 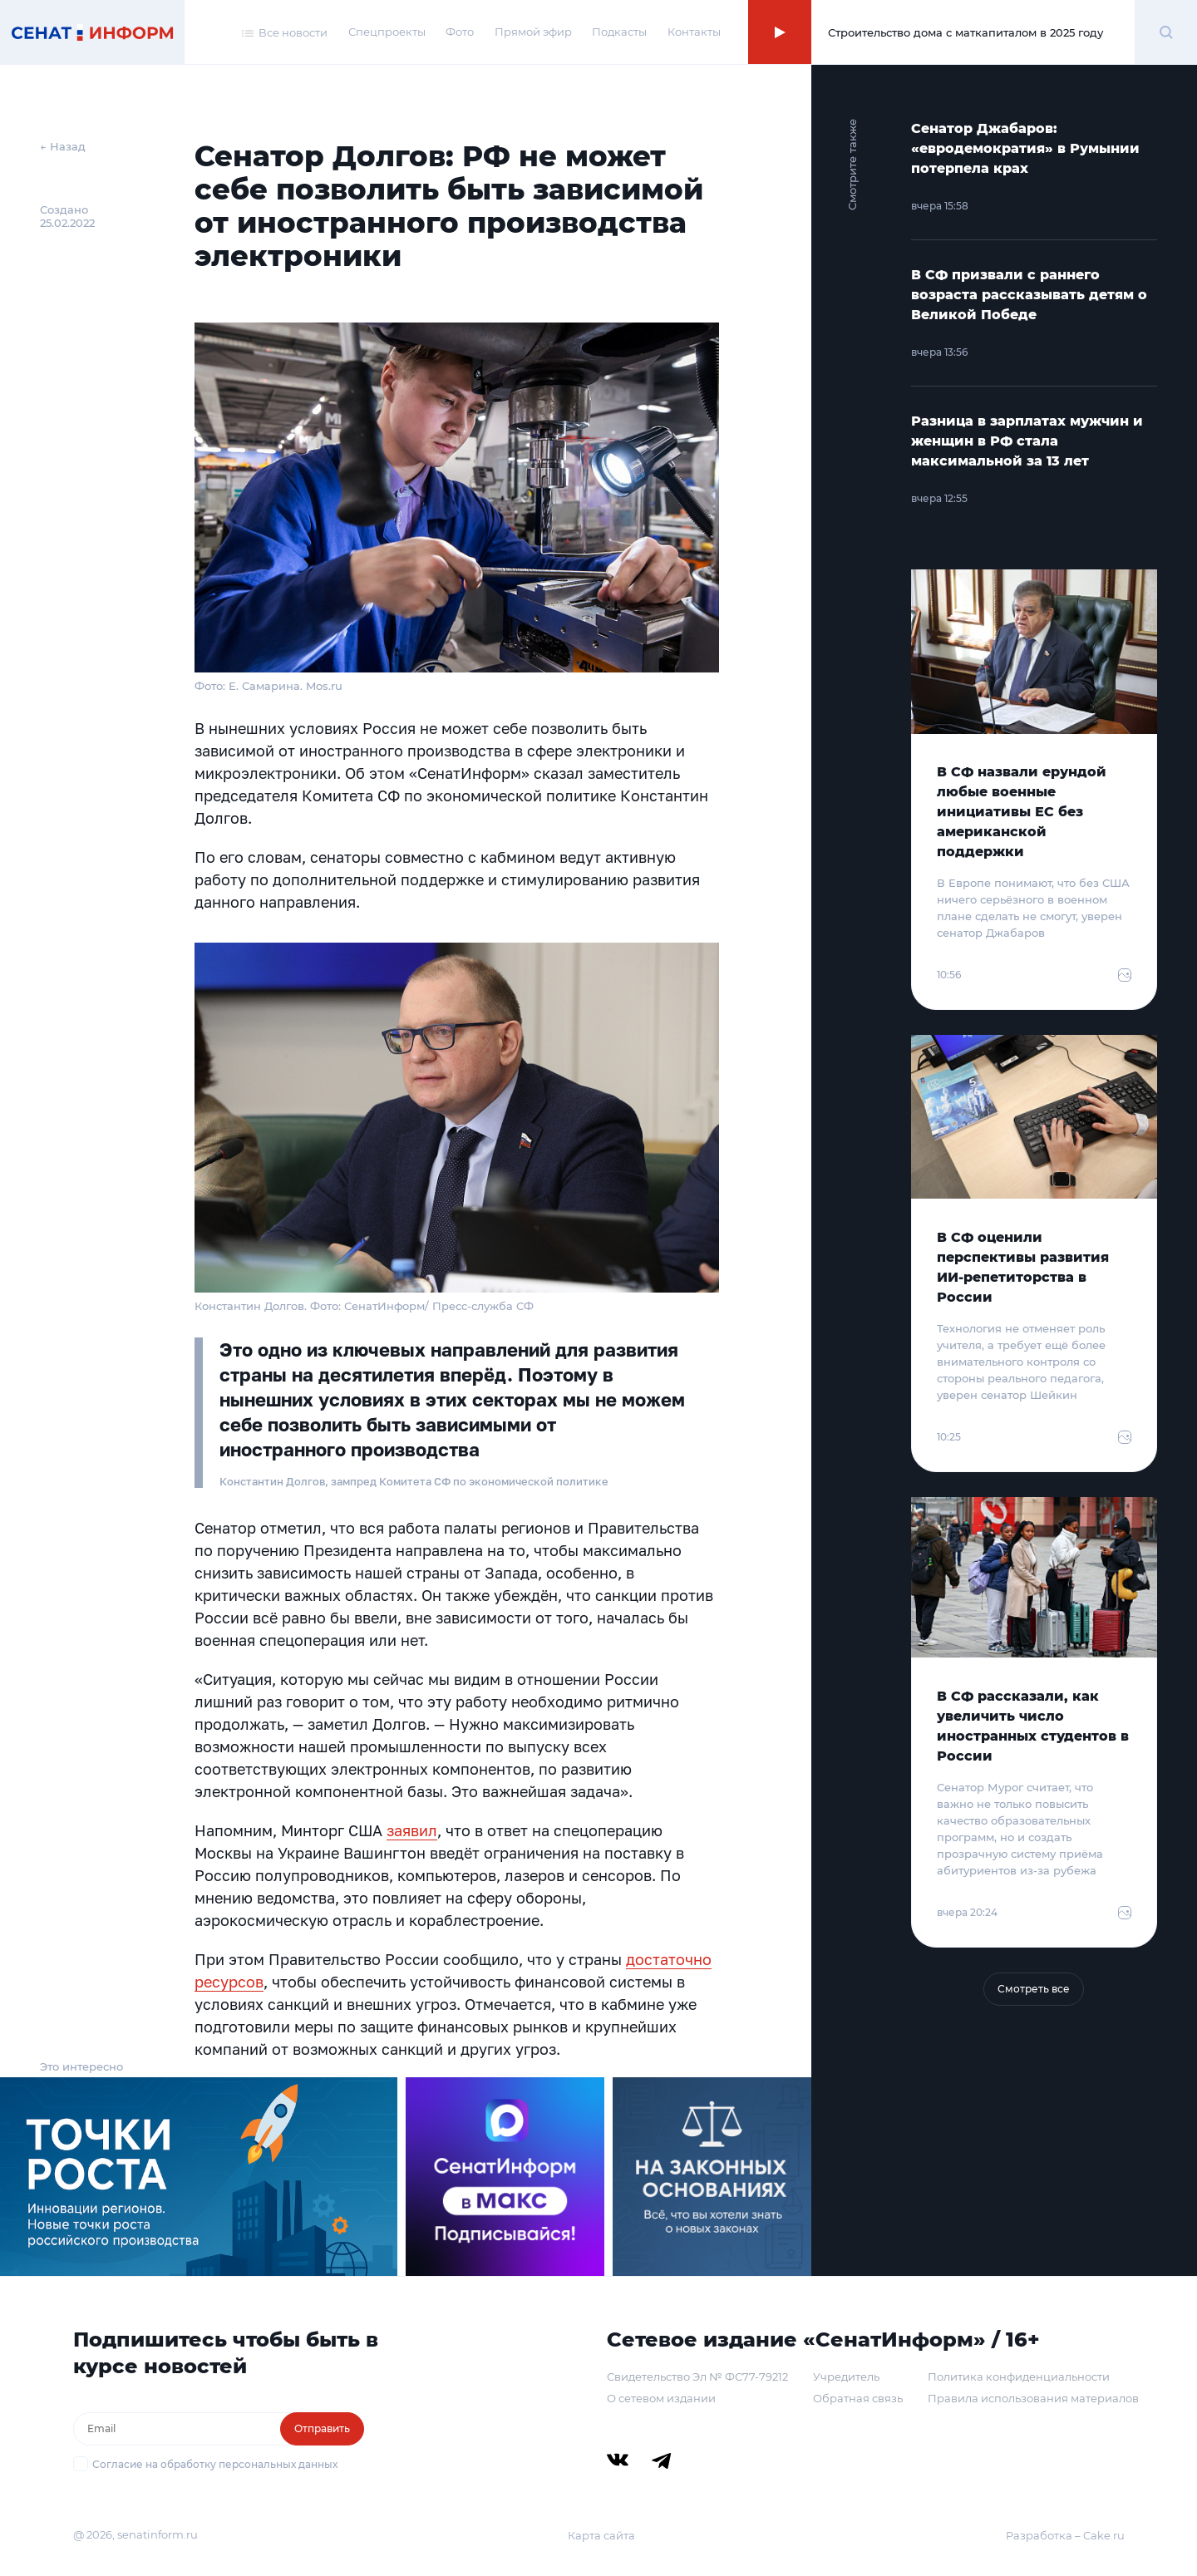 What do you see at coordinates (460, 31) in the screenshot?
I see `Фото` at bounding box center [460, 31].